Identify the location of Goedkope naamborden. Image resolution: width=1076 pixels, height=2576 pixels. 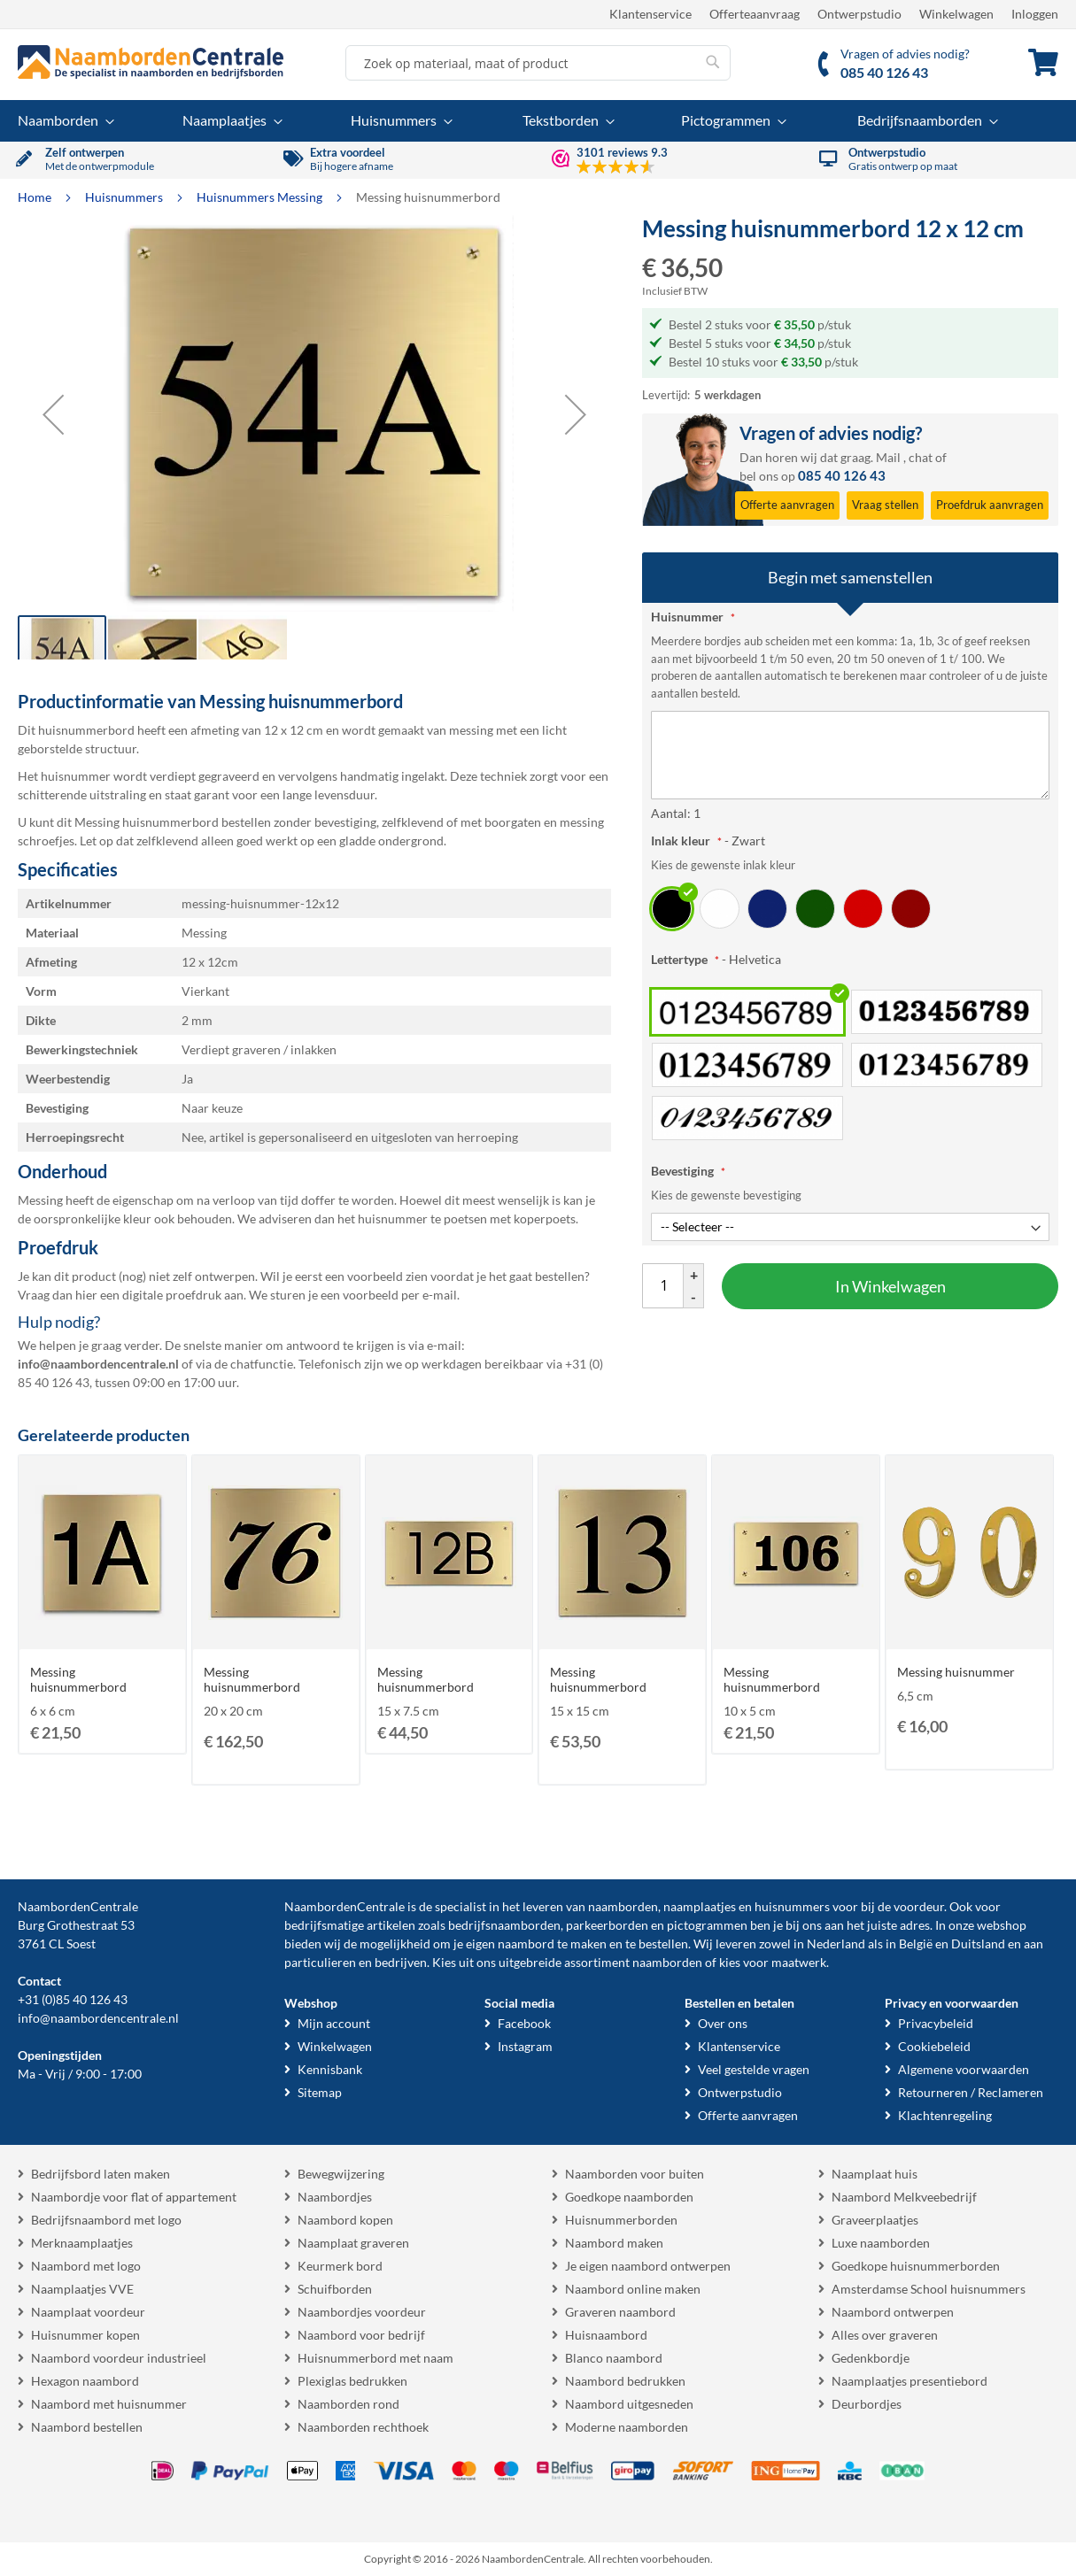
(629, 2196).